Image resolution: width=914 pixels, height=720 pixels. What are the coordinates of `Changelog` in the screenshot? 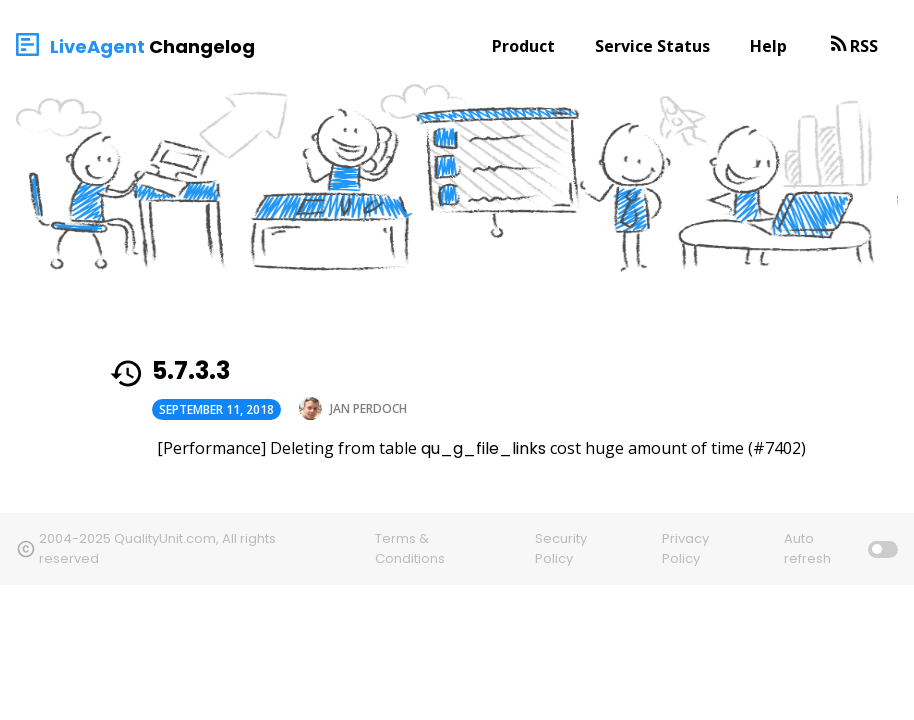 It's located at (202, 46).